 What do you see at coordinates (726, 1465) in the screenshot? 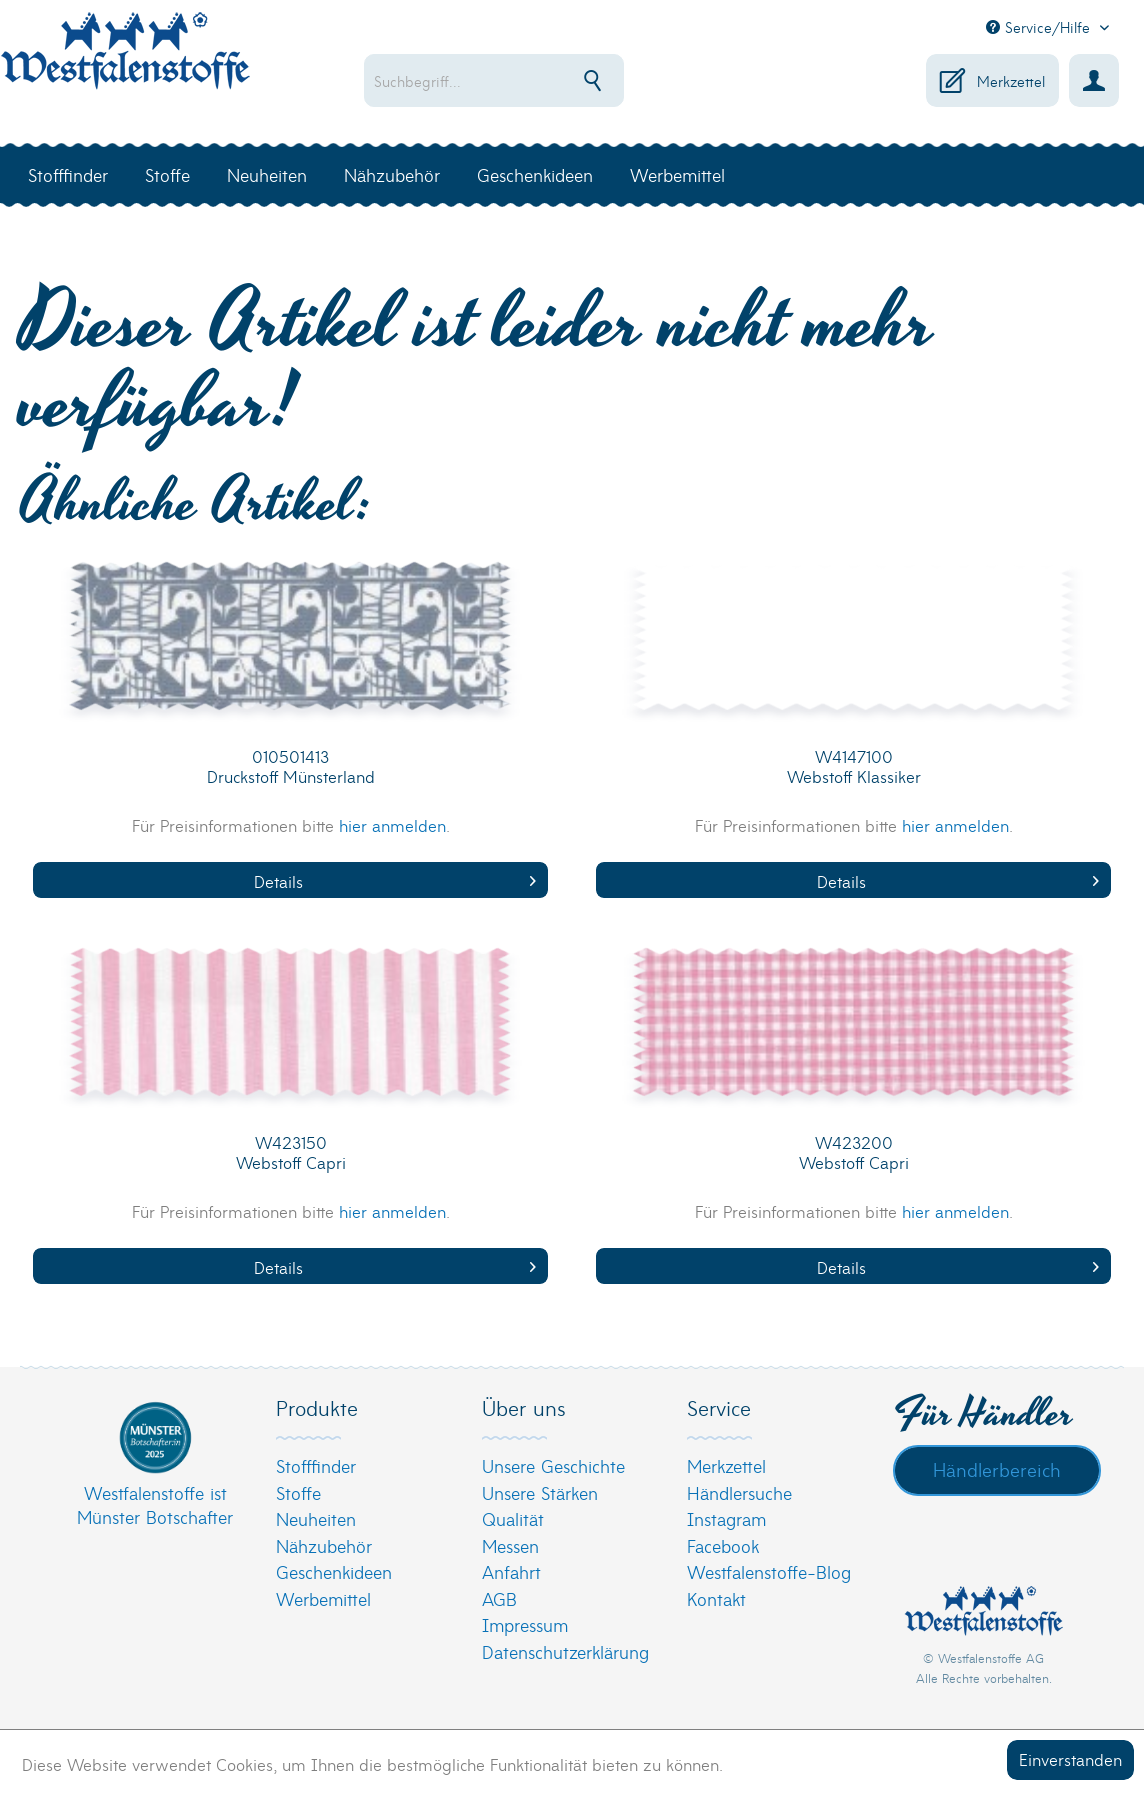
I see `Merkzettel` at bounding box center [726, 1465].